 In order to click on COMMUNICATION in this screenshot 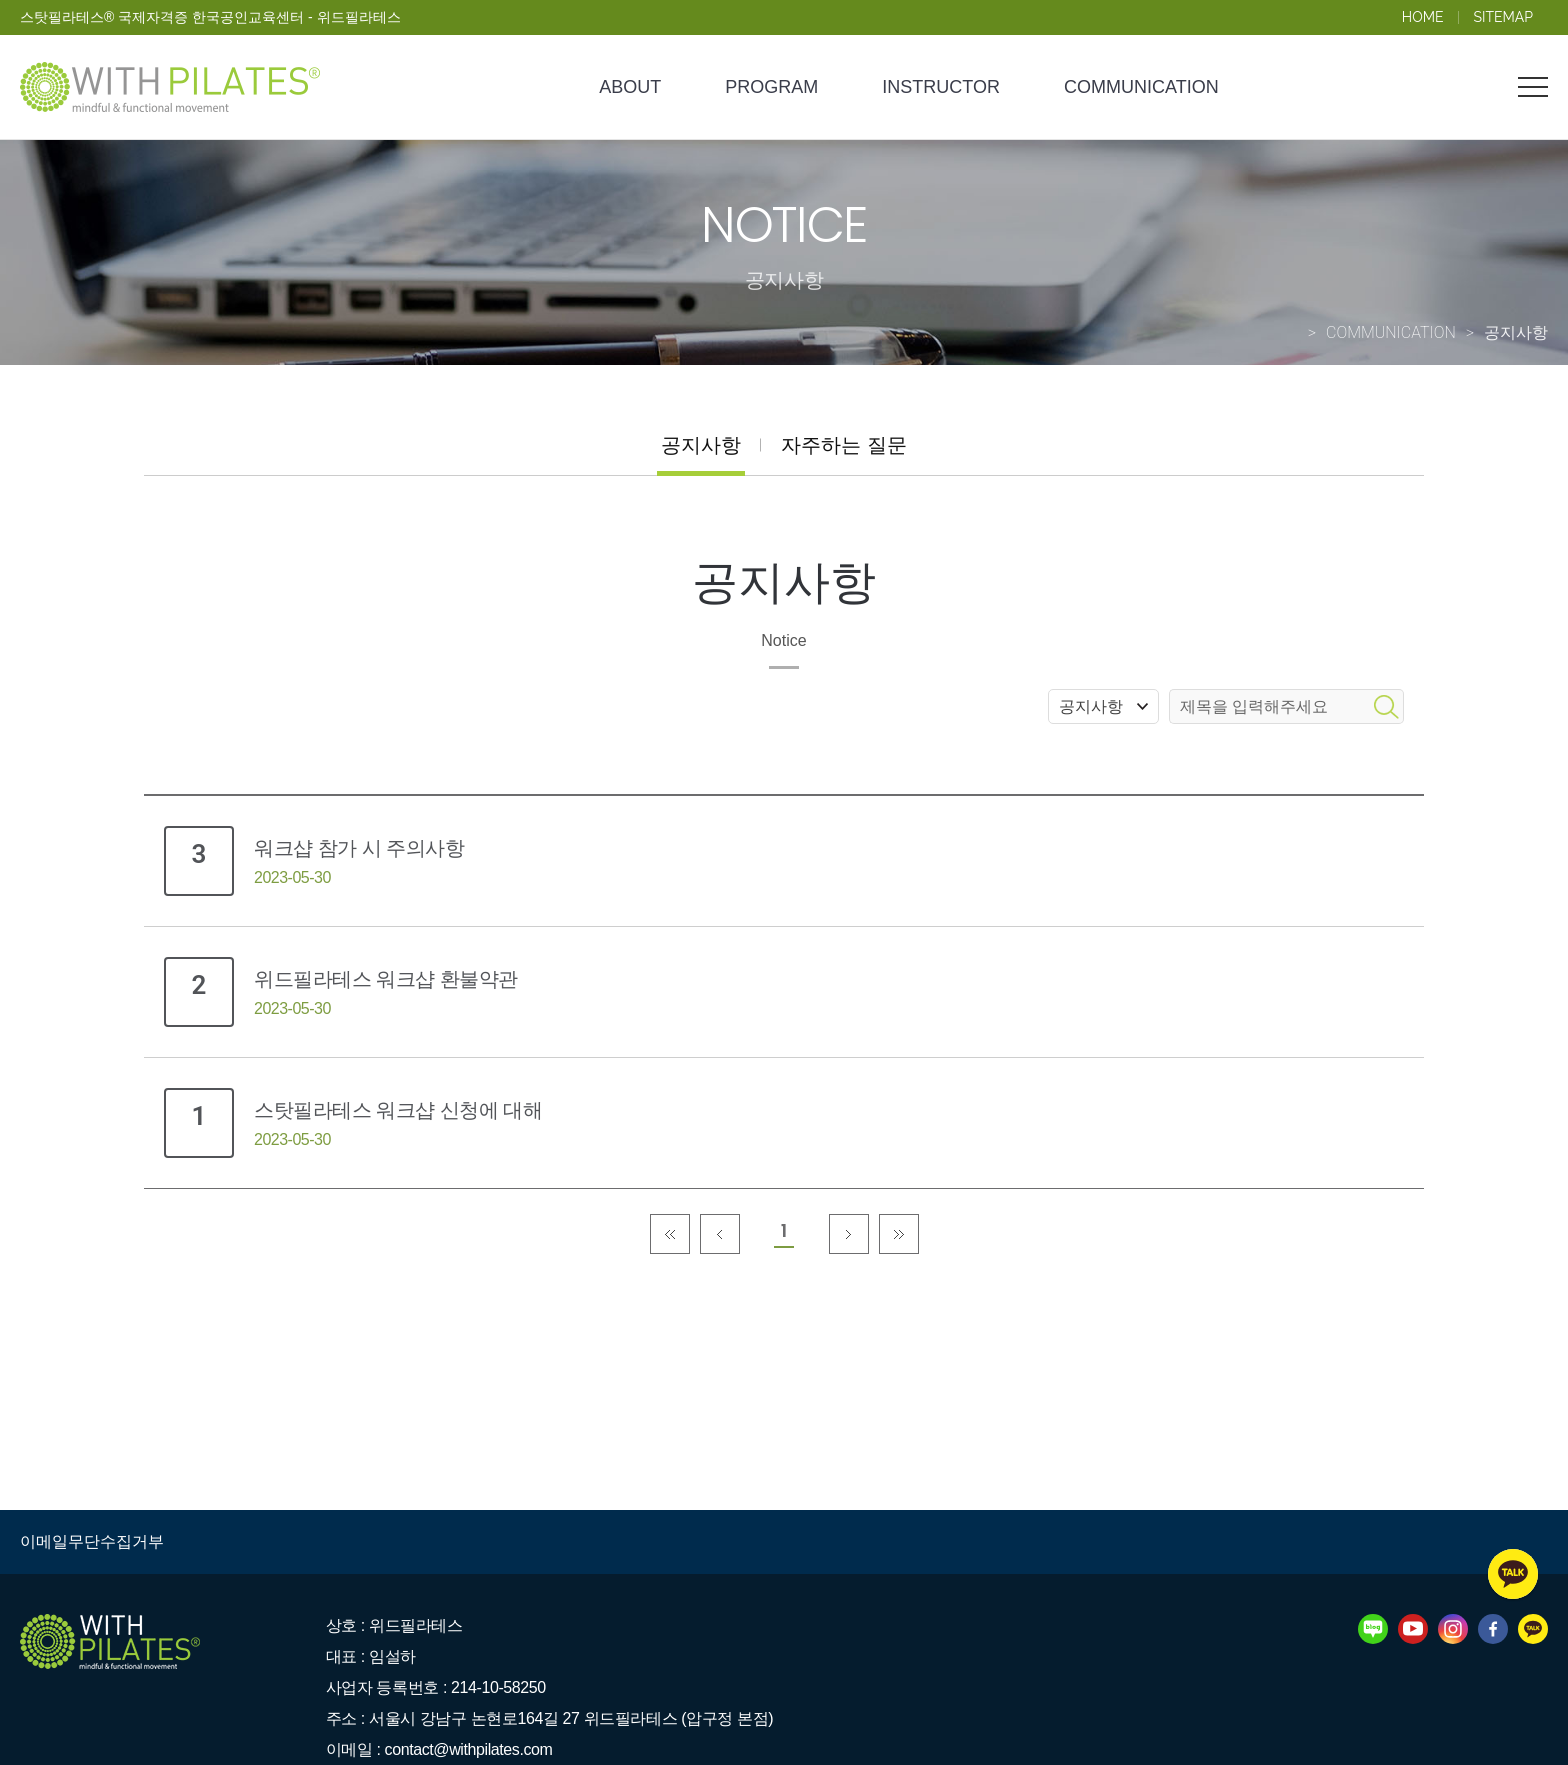, I will do `click(1141, 87)`.